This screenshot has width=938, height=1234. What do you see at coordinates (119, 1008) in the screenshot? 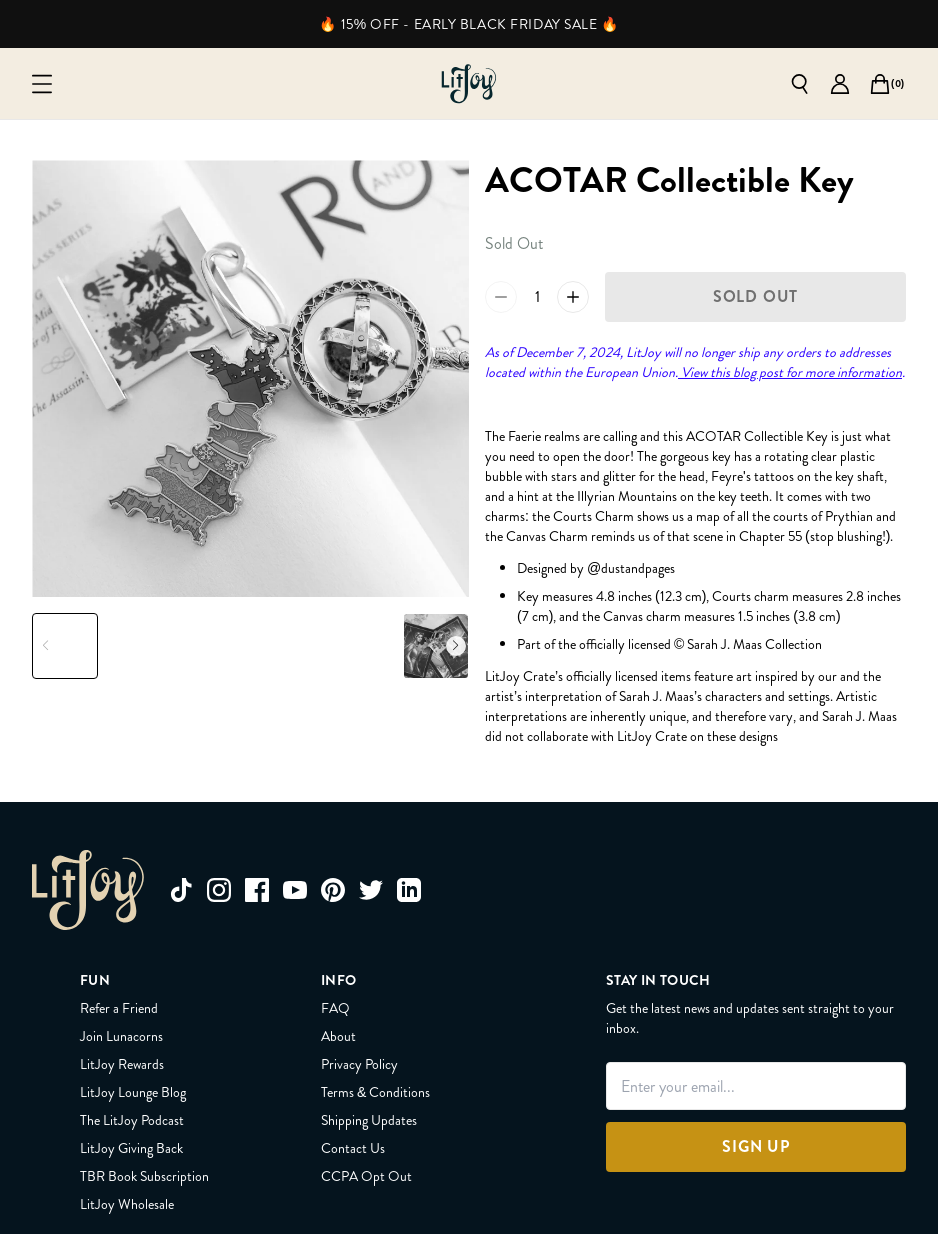
I see `Refer a Friend` at bounding box center [119, 1008].